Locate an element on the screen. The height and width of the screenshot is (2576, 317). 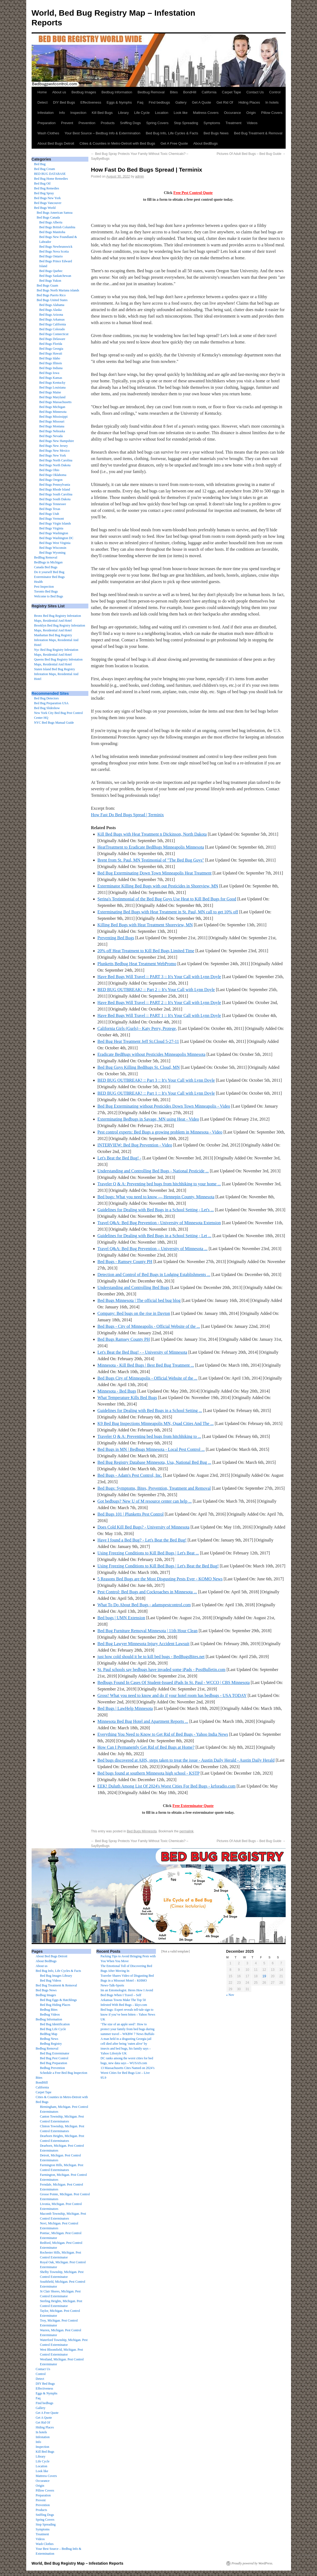
Have I found a Bed Bug? - Let's Beat the Bed Bug! is located at coordinates (142, 1540).